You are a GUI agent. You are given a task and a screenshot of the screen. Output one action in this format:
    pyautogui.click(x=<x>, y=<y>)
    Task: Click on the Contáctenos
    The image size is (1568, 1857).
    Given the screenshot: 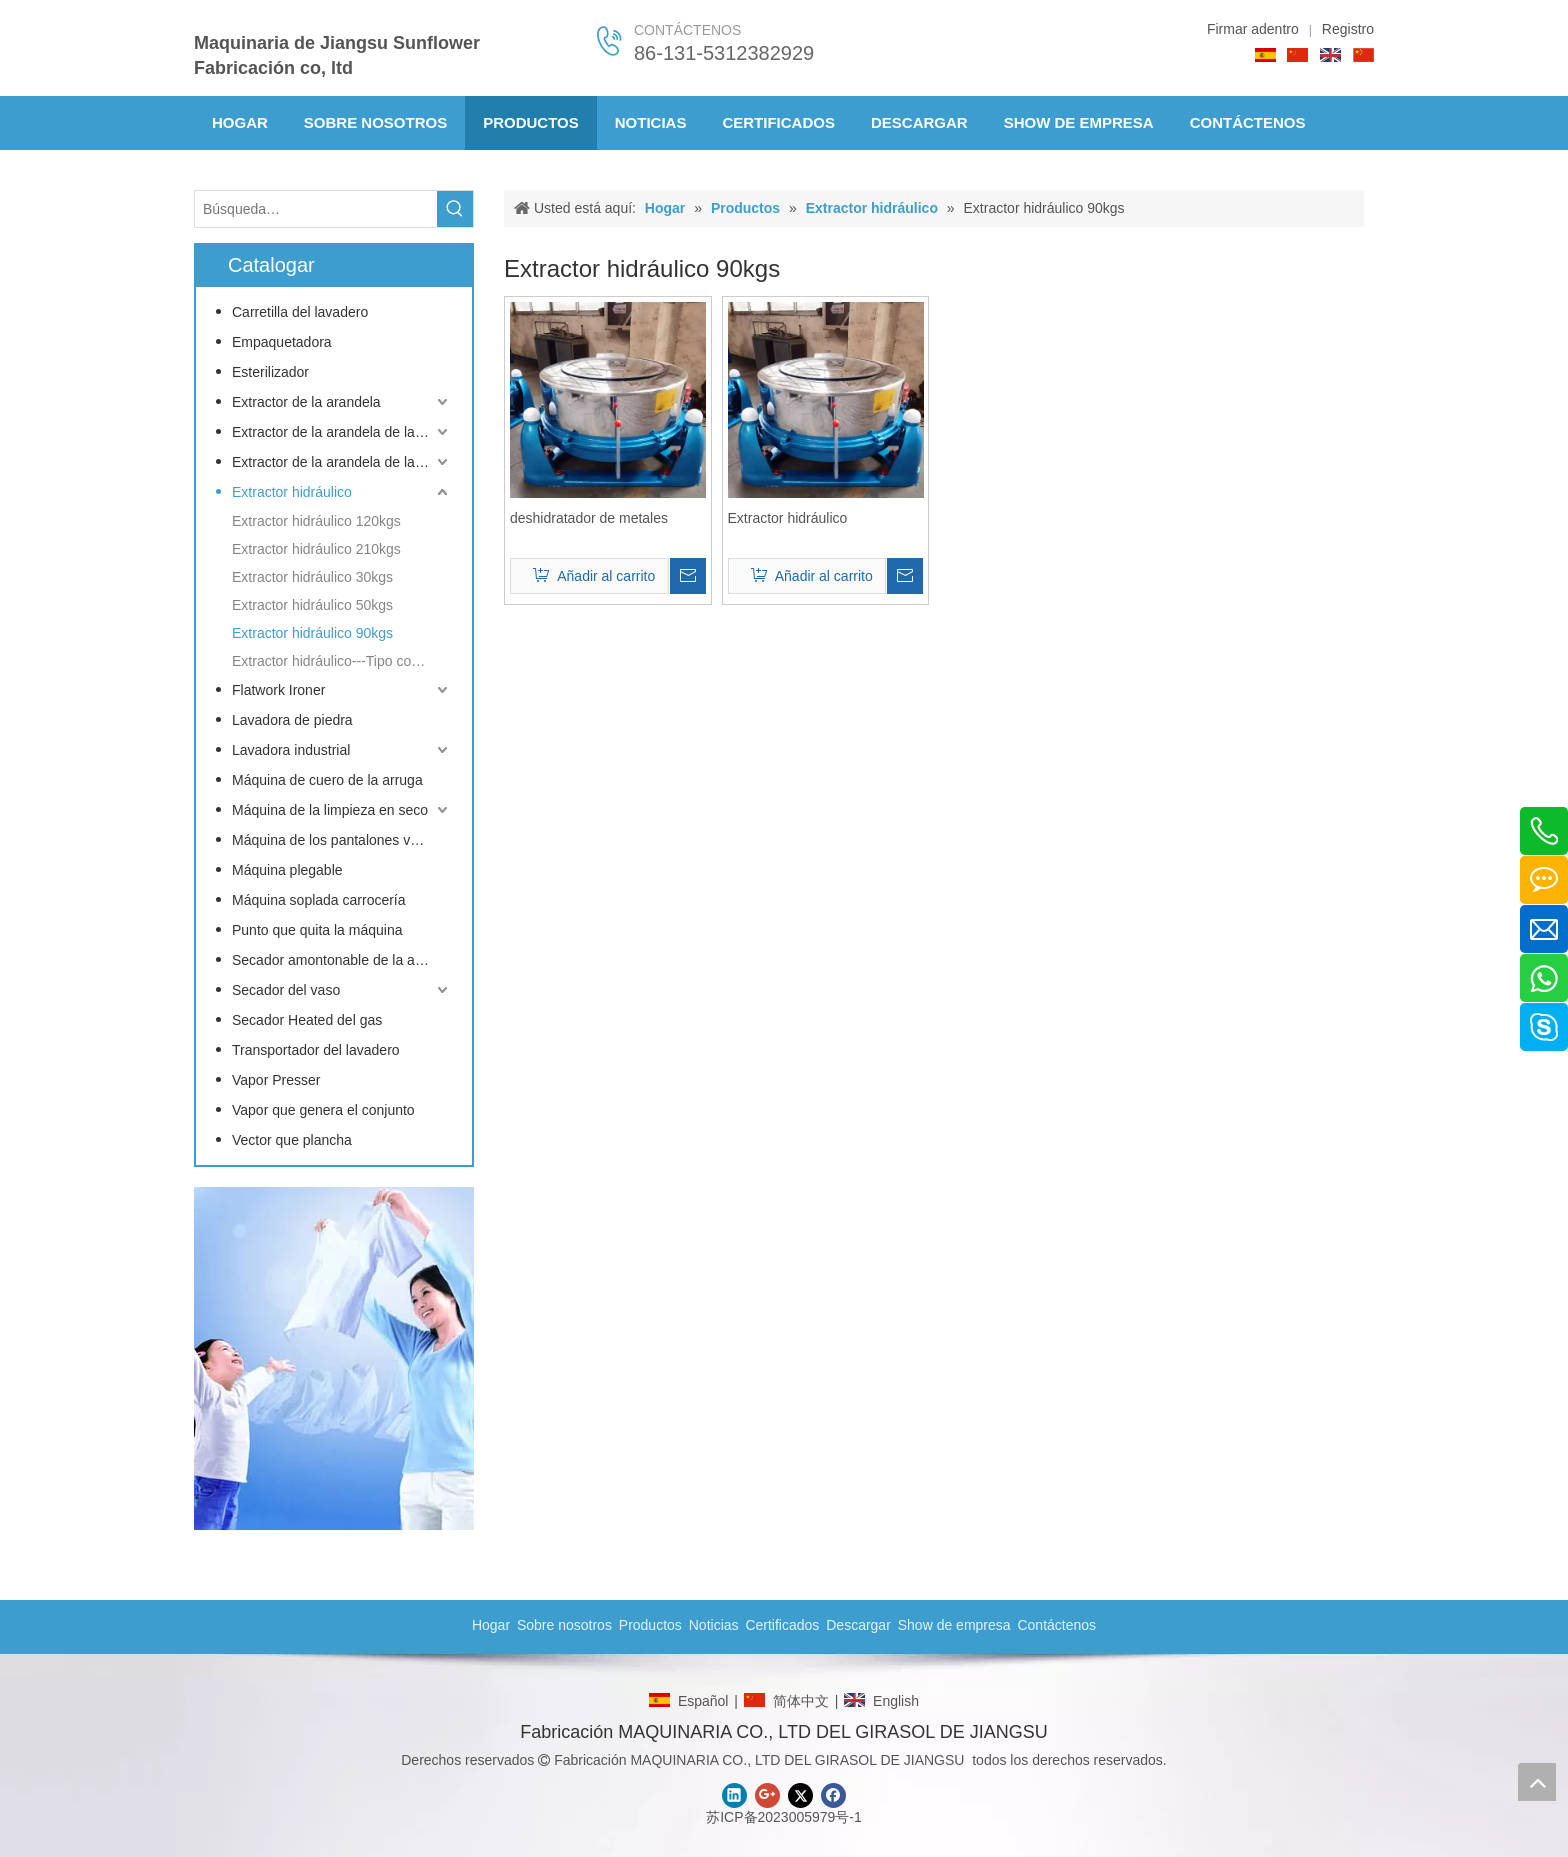 What is the action you would take?
    pyautogui.click(x=1056, y=1625)
    